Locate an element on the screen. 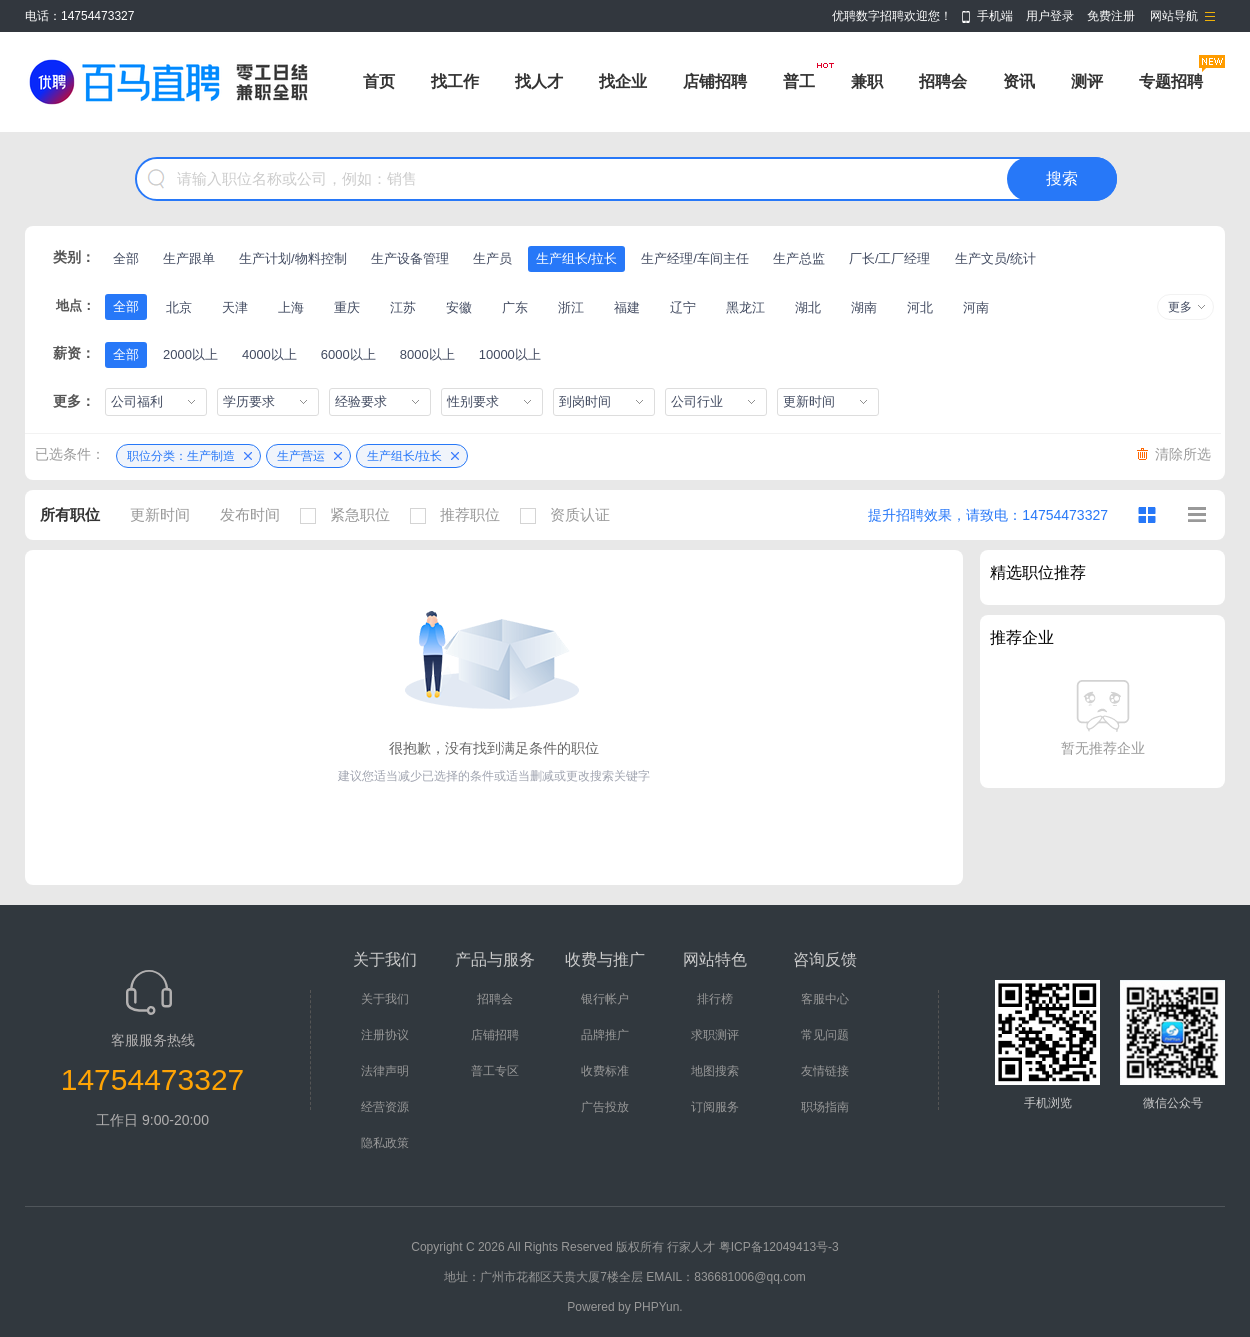  普工 is located at coordinates (799, 81).